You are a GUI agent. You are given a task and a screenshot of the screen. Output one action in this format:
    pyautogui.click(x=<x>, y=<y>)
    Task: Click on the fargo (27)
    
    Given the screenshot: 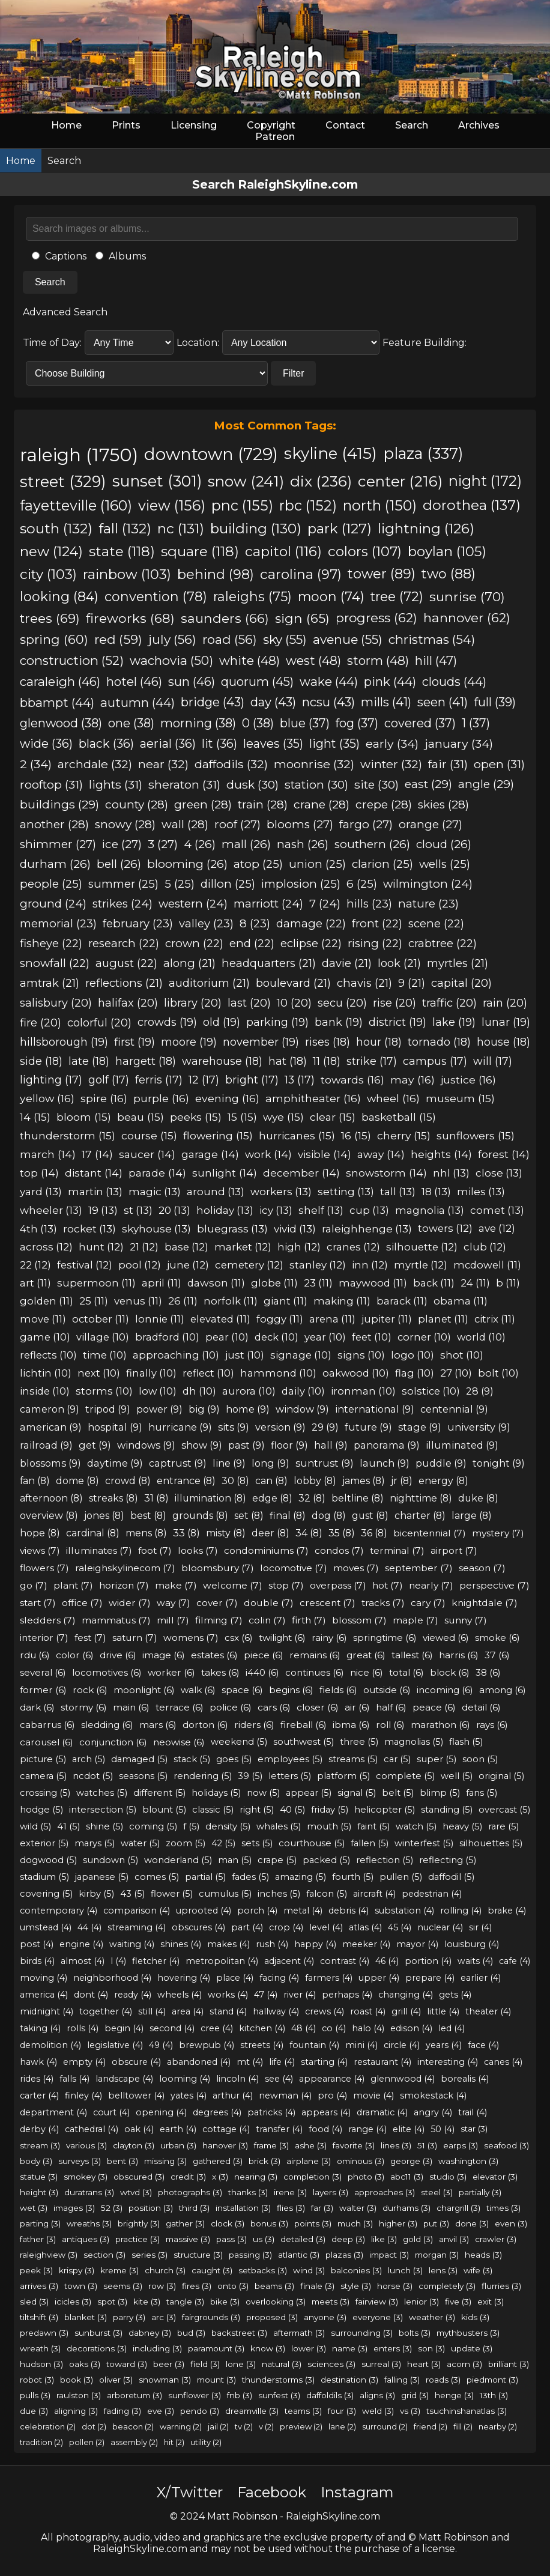 What is the action you would take?
    pyautogui.click(x=366, y=824)
    